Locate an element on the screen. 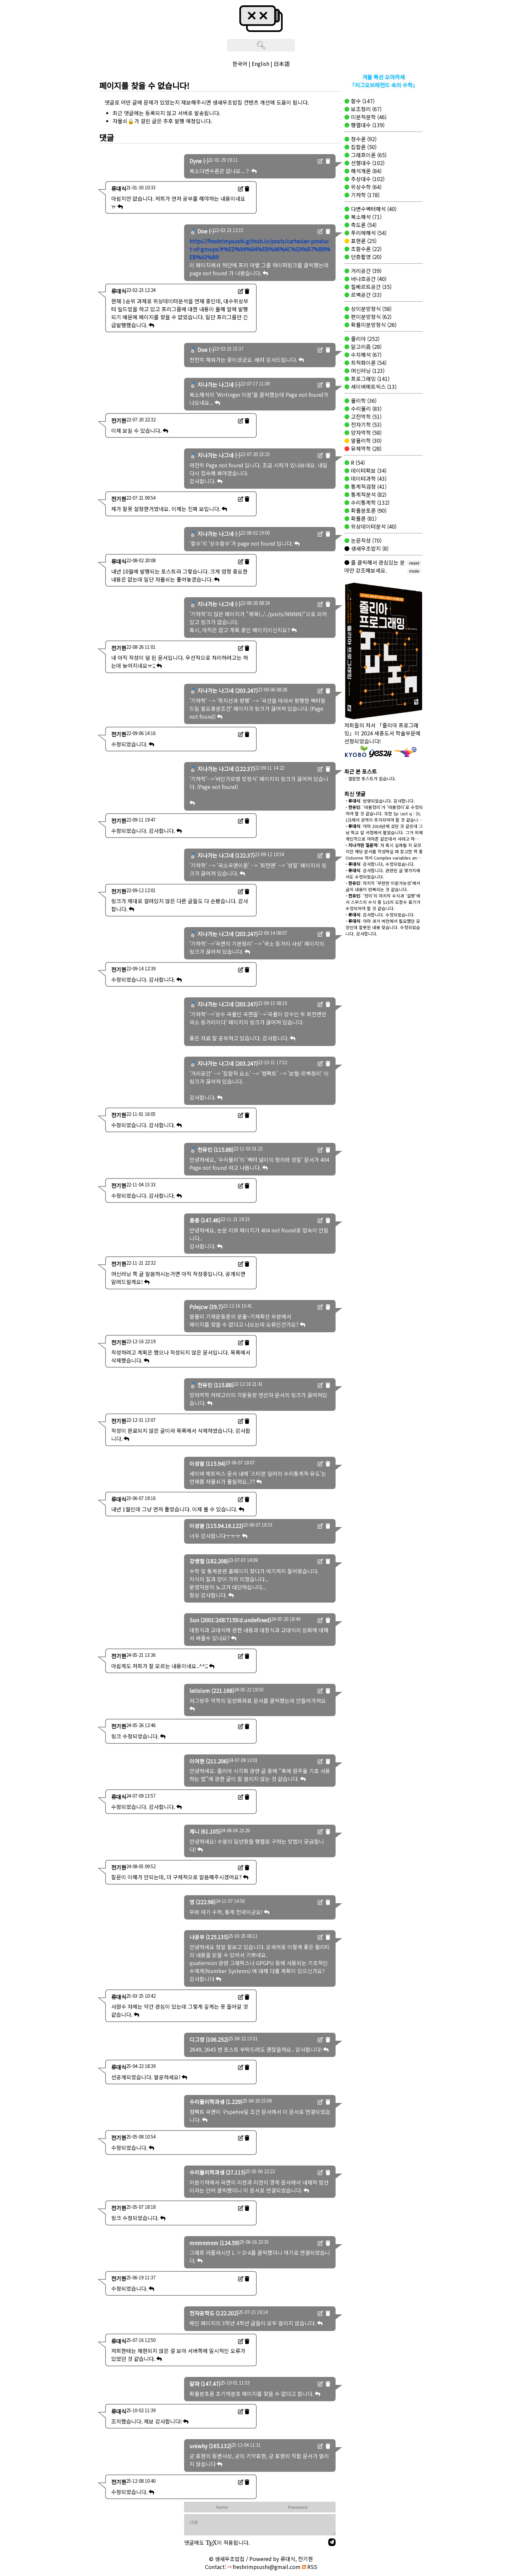 The height and width of the screenshot is (2576, 522). 머신러닝 (123) is located at coordinates (367, 371).